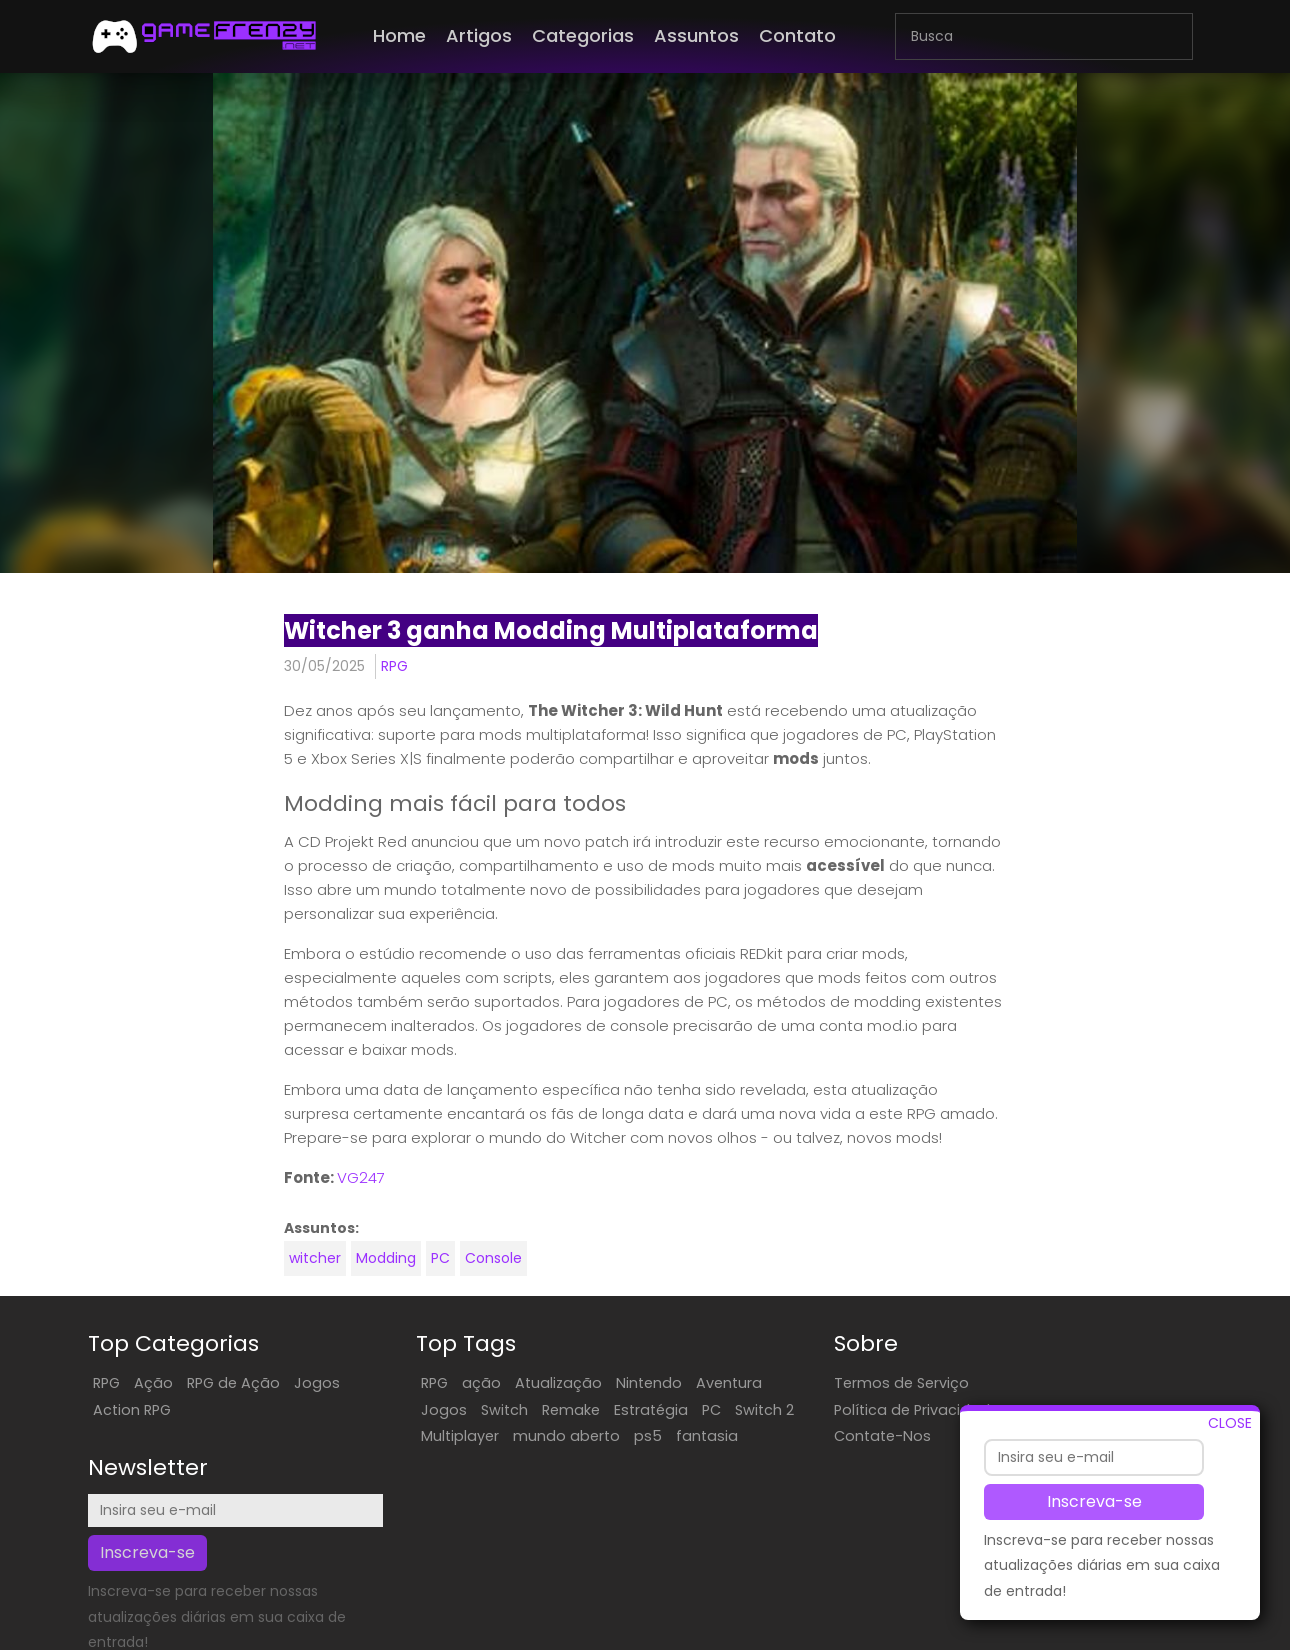  I want to click on Assuntos, so click(696, 35).